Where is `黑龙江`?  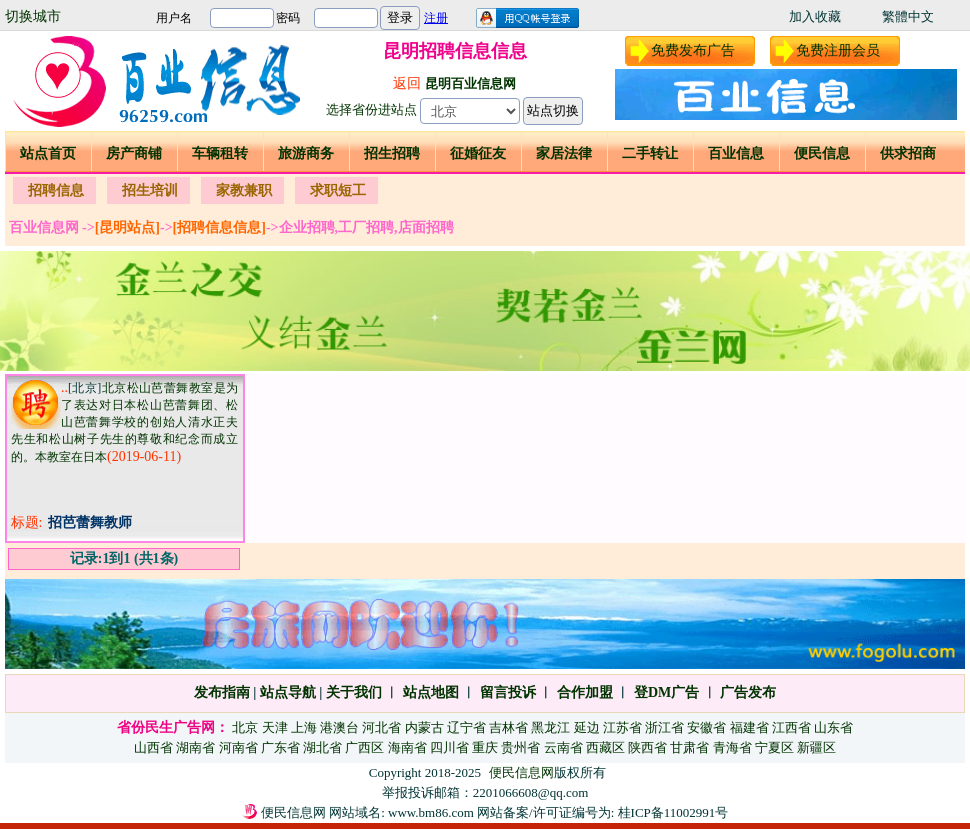 黑龙江 is located at coordinates (550, 727).